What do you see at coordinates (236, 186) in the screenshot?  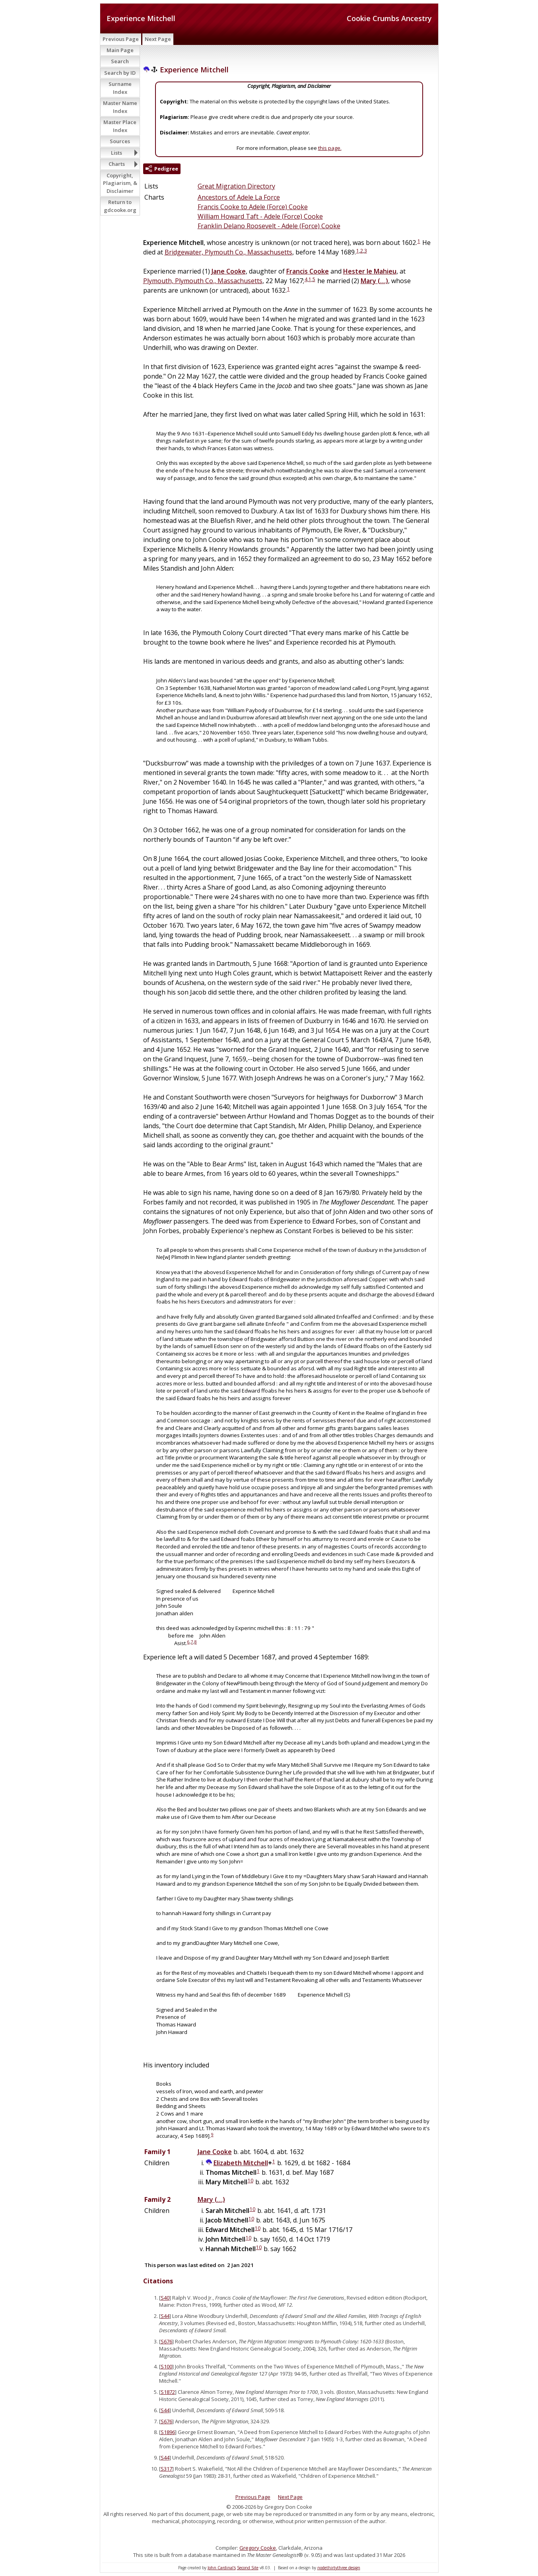 I see `Great Migration Directory` at bounding box center [236, 186].